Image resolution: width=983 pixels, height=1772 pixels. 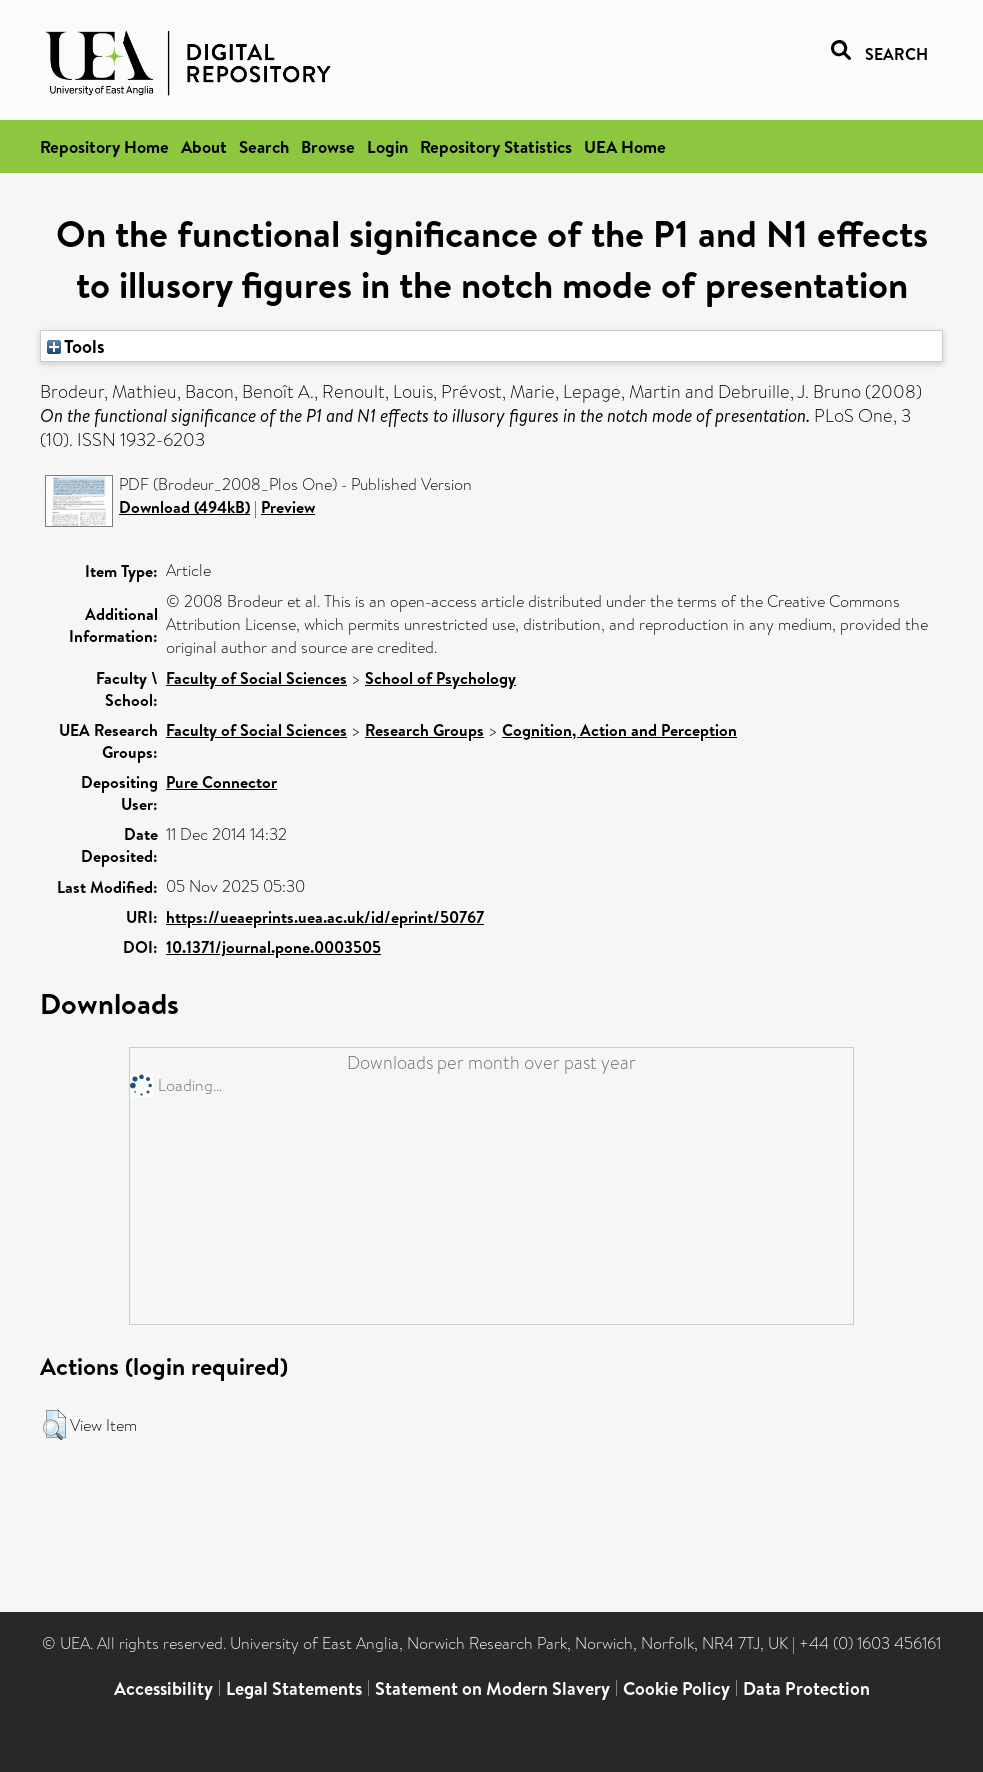 I want to click on 10.1371/journal.pone.0003505, so click(x=273, y=947).